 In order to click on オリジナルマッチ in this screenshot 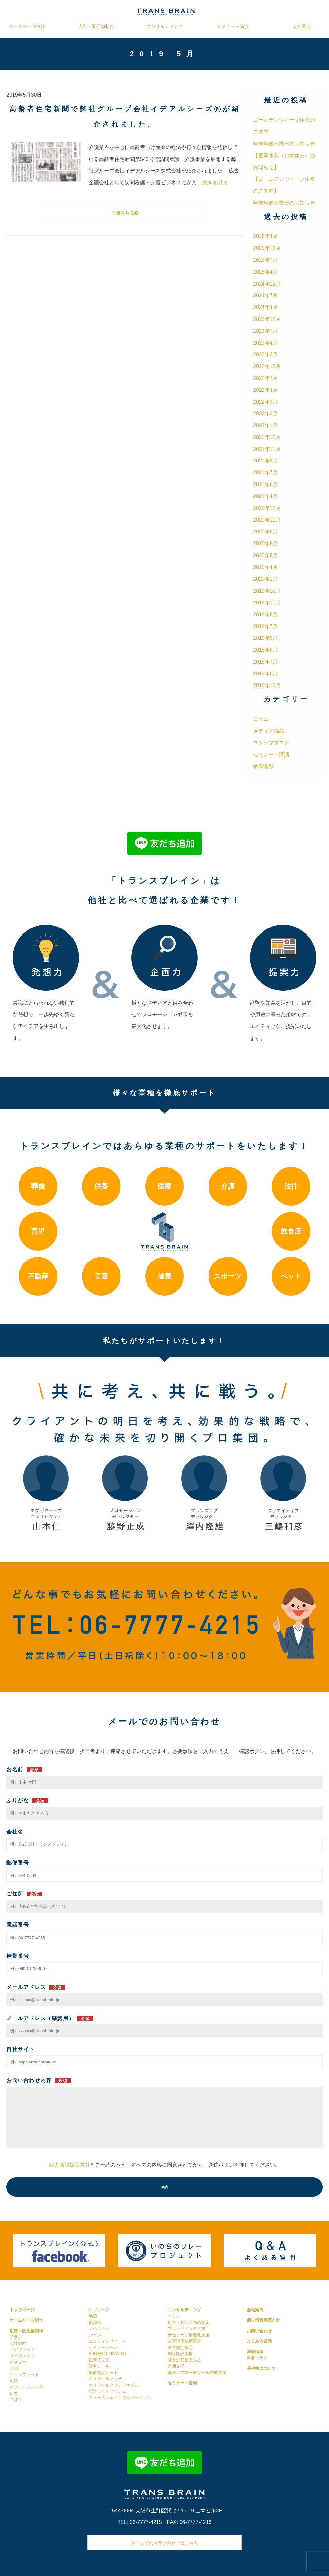, I will do `click(105, 2378)`.